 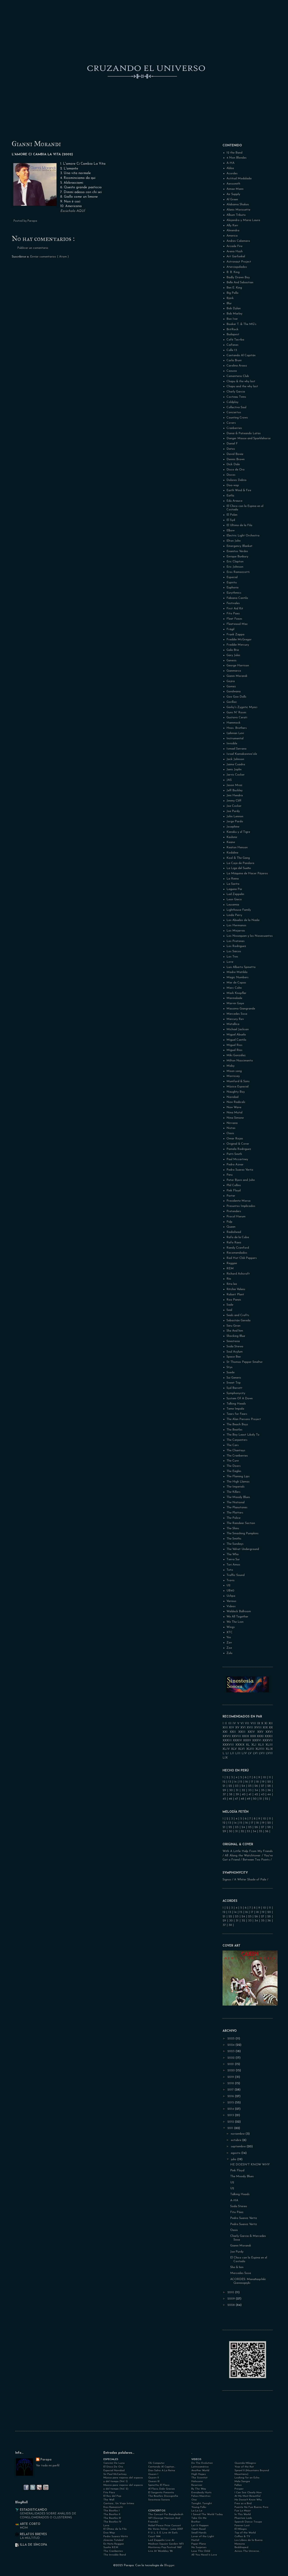 What do you see at coordinates (236, 407) in the screenshot?
I see `Collective Soul` at bounding box center [236, 407].